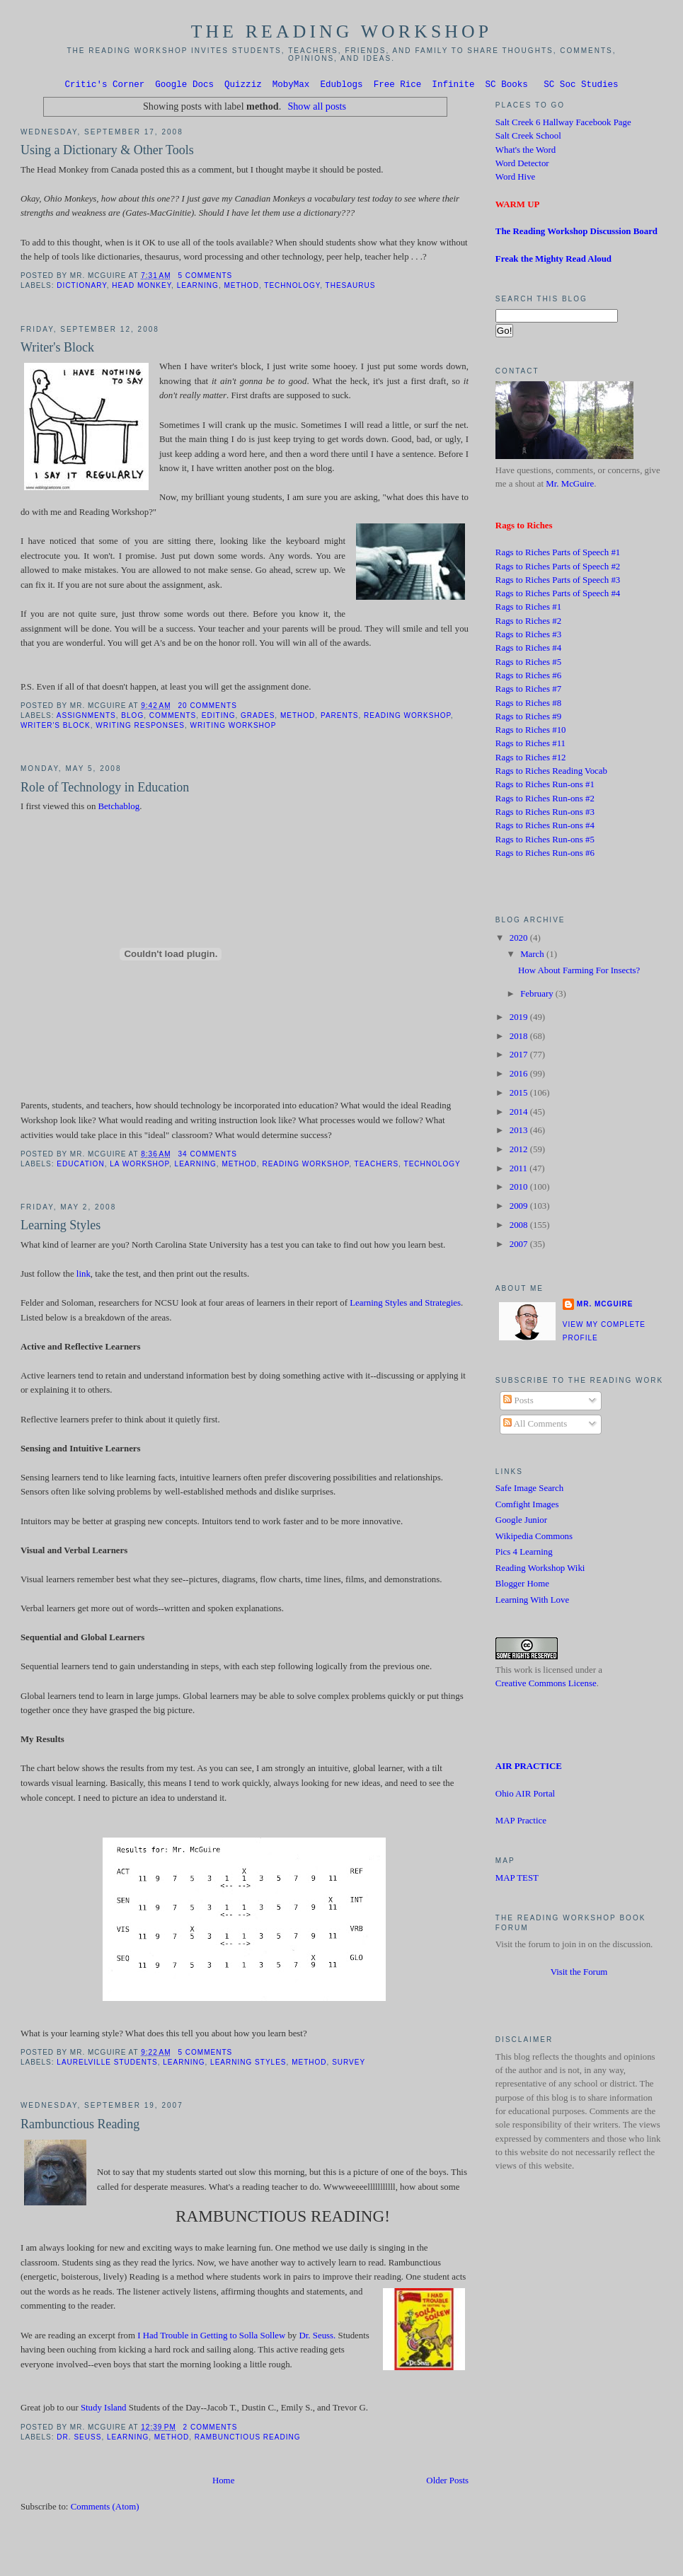  I want to click on Using a Dictionary & Other Tools, so click(107, 152).